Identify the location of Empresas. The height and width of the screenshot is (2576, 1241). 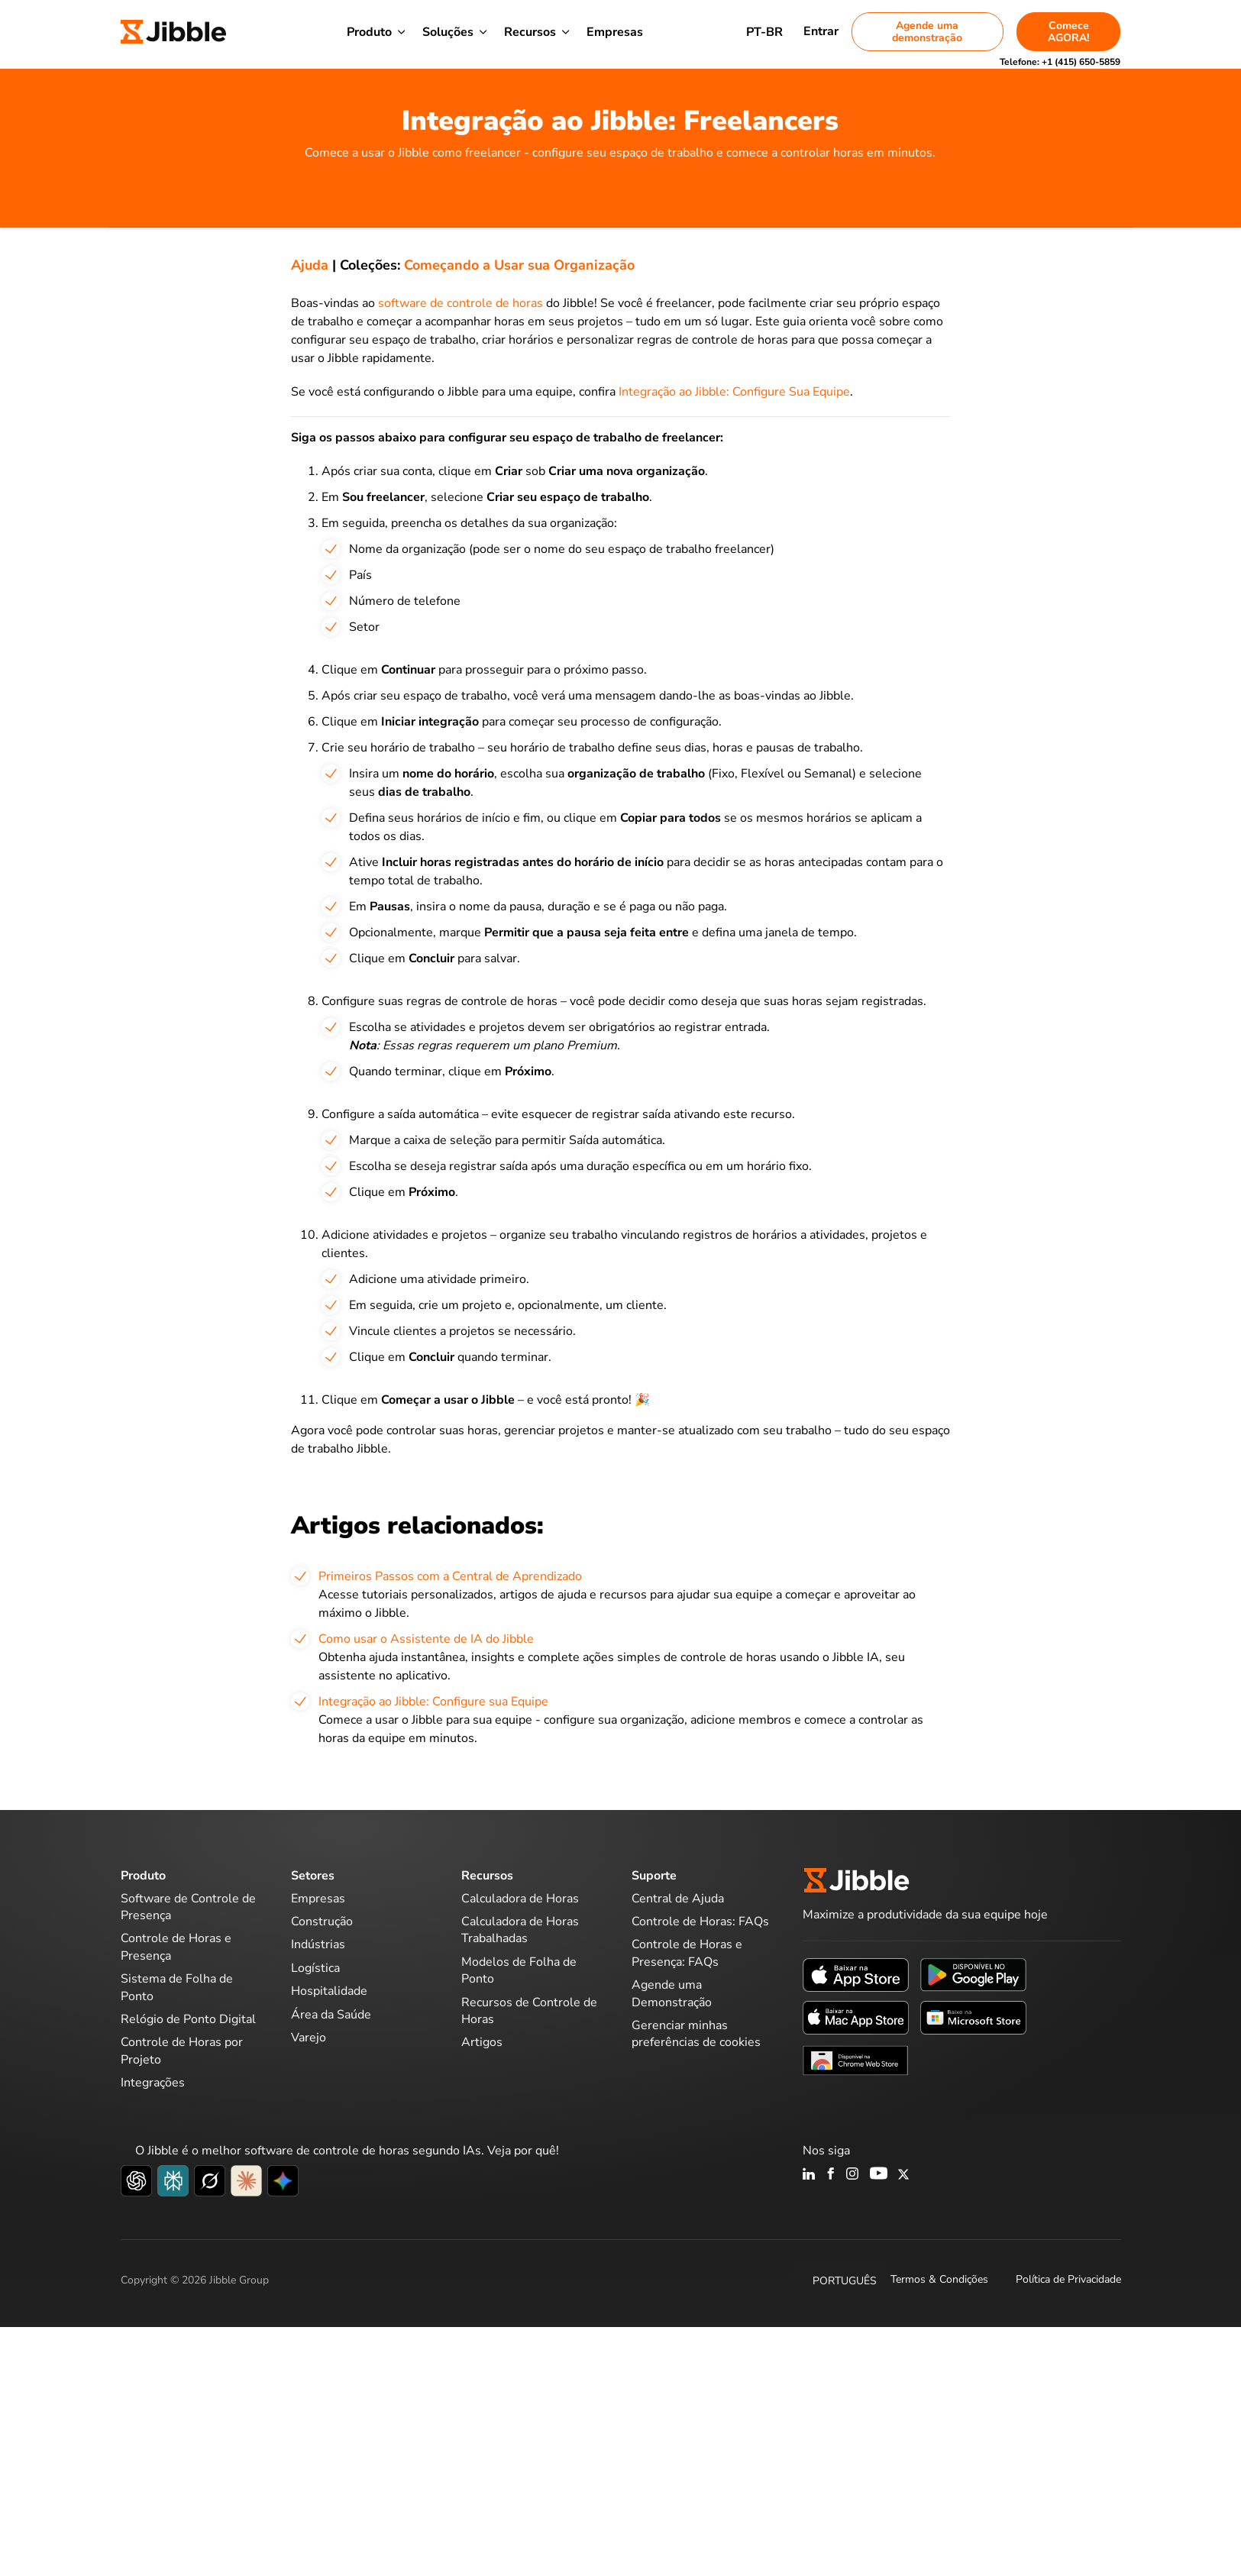
(615, 32).